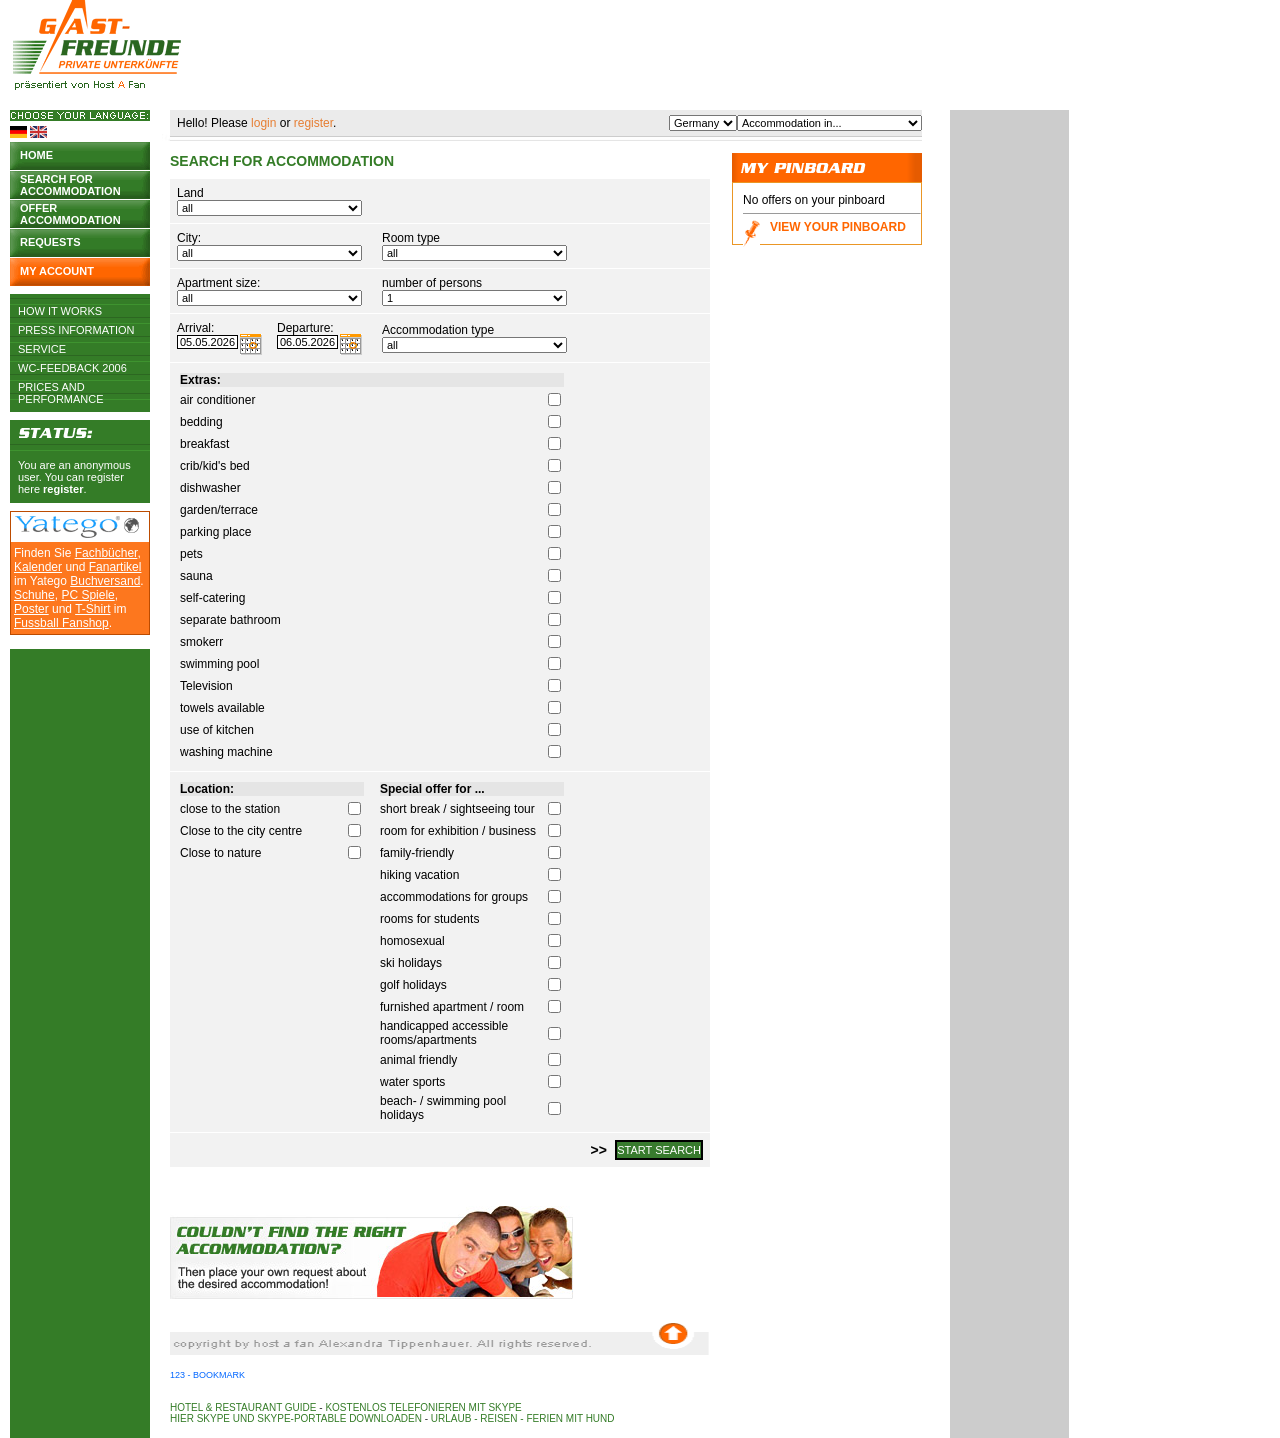 The image size is (1280, 1438). Describe the element at coordinates (222, 708) in the screenshot. I see `towels available` at that location.